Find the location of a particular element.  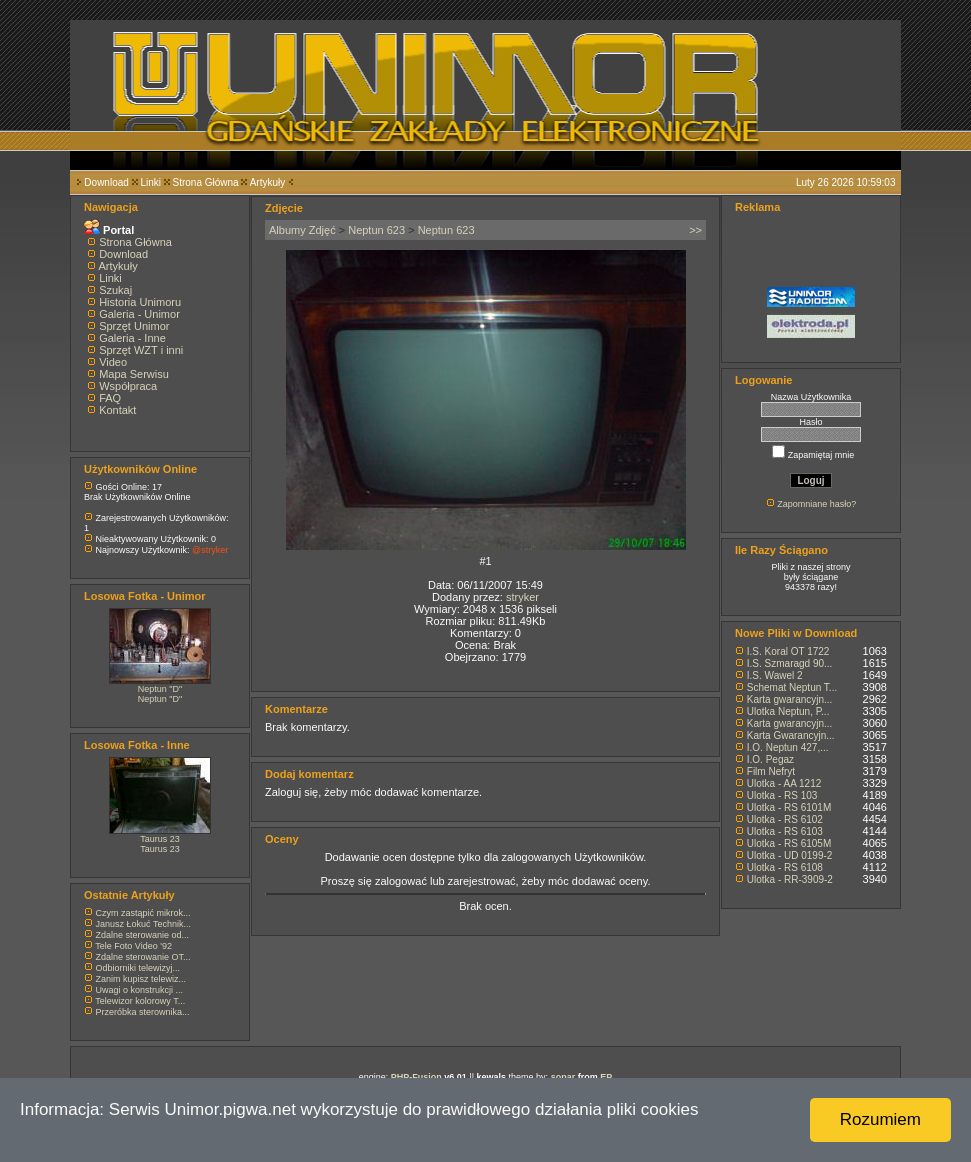

I.S. Wawel 2 is located at coordinates (775, 675).